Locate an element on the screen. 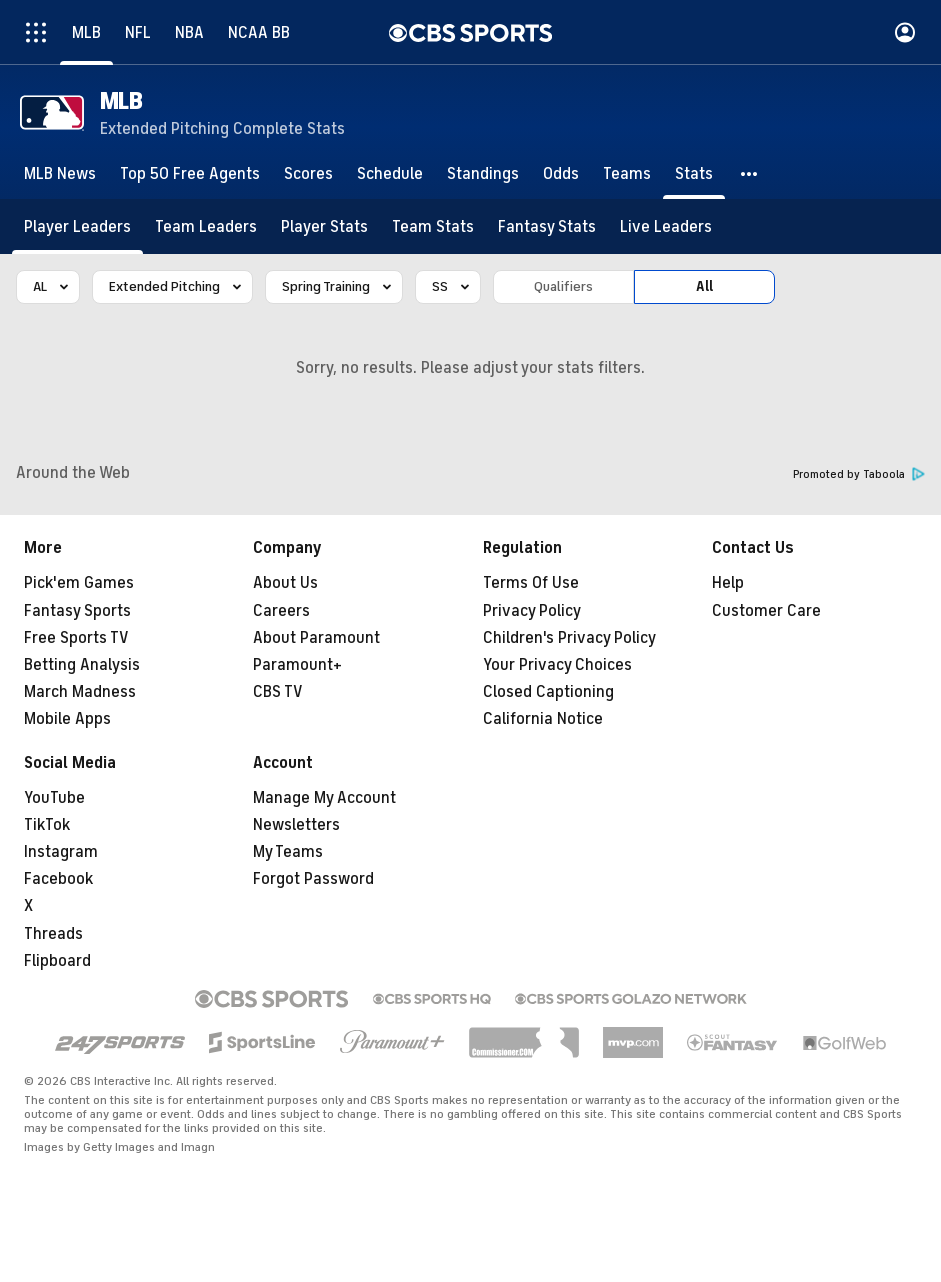 The height and width of the screenshot is (1282, 941). Instagram is located at coordinates (61, 852).